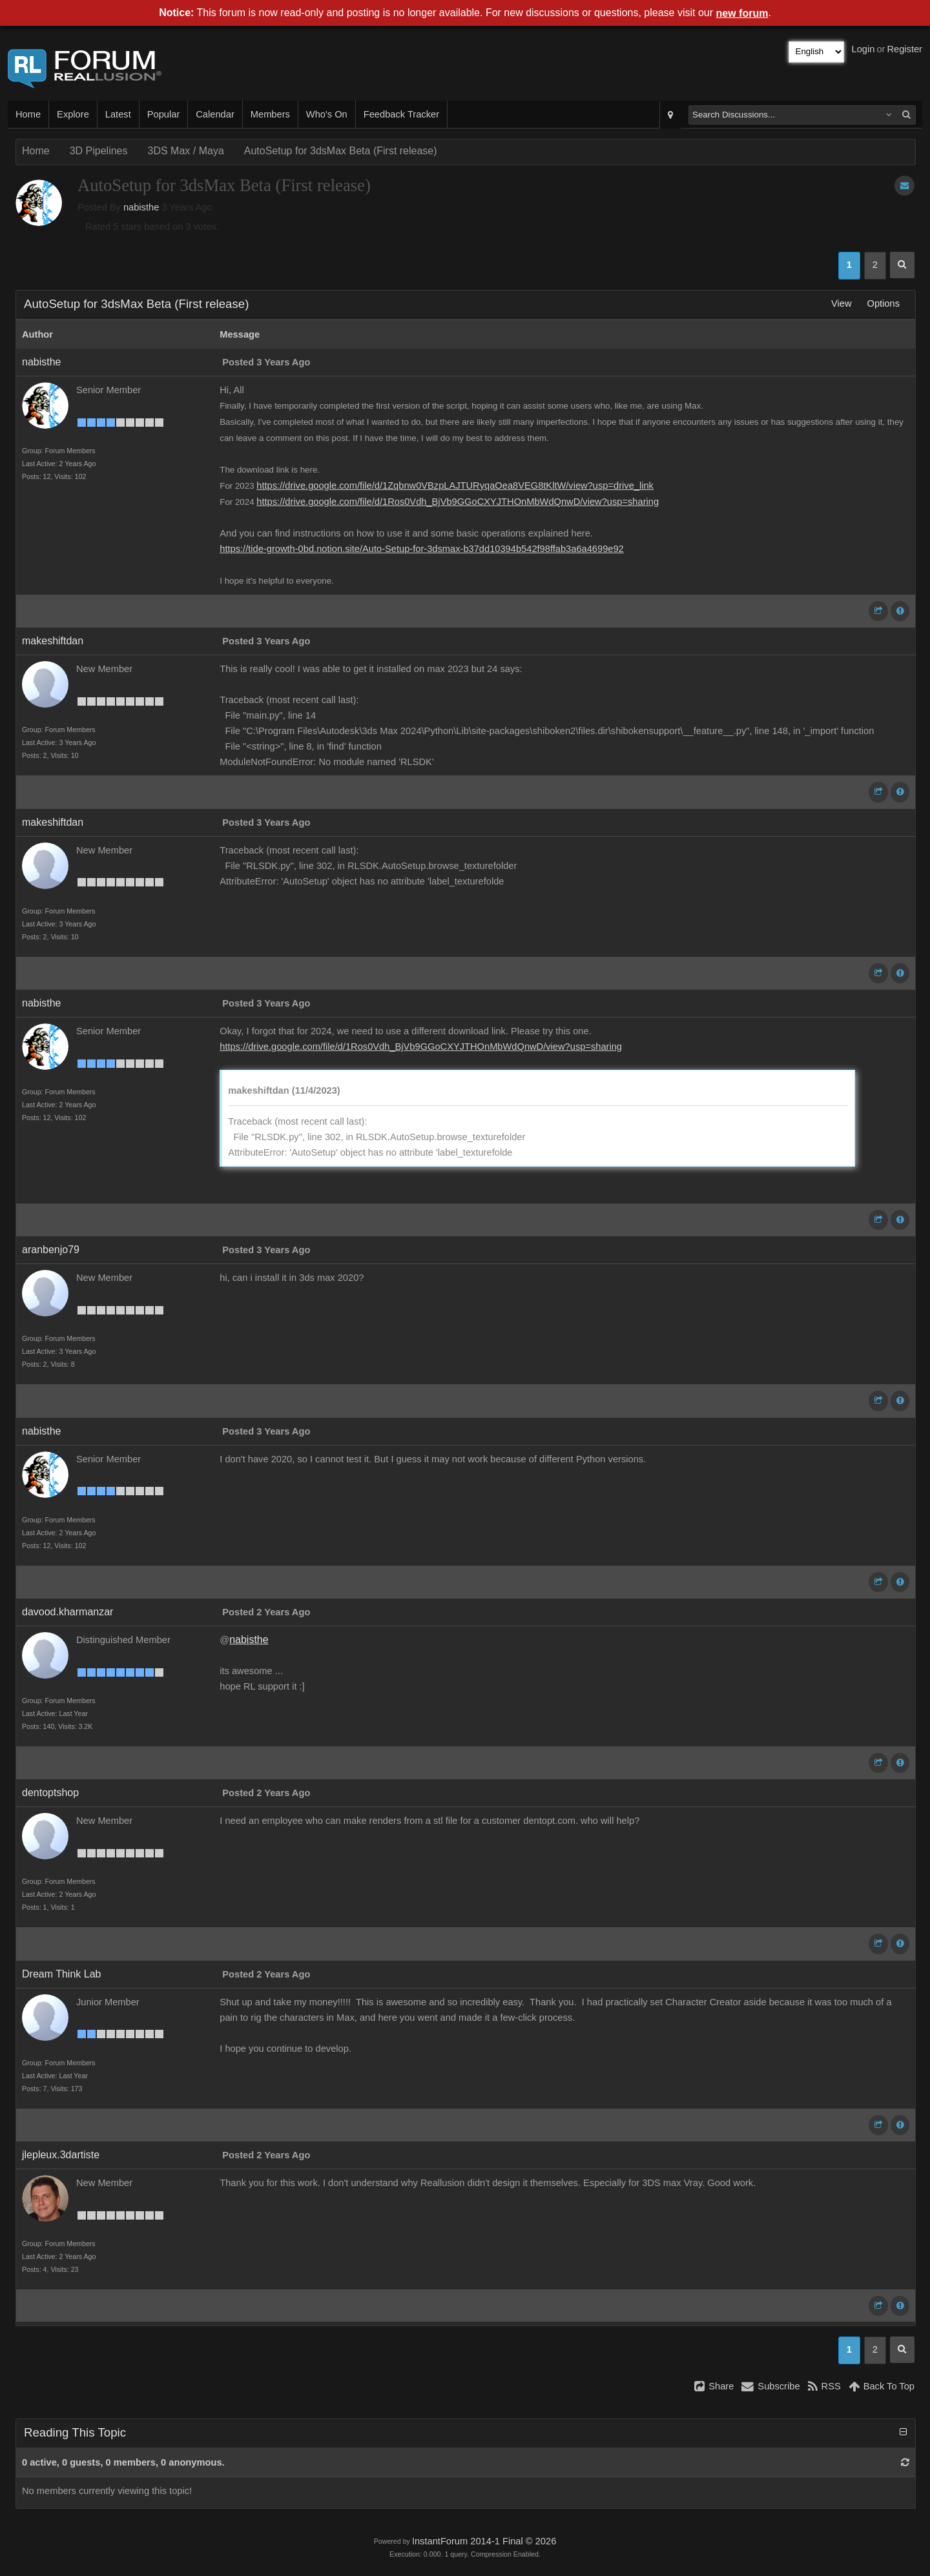  Describe the element at coordinates (326, 114) in the screenshot. I see `Who's On` at that location.